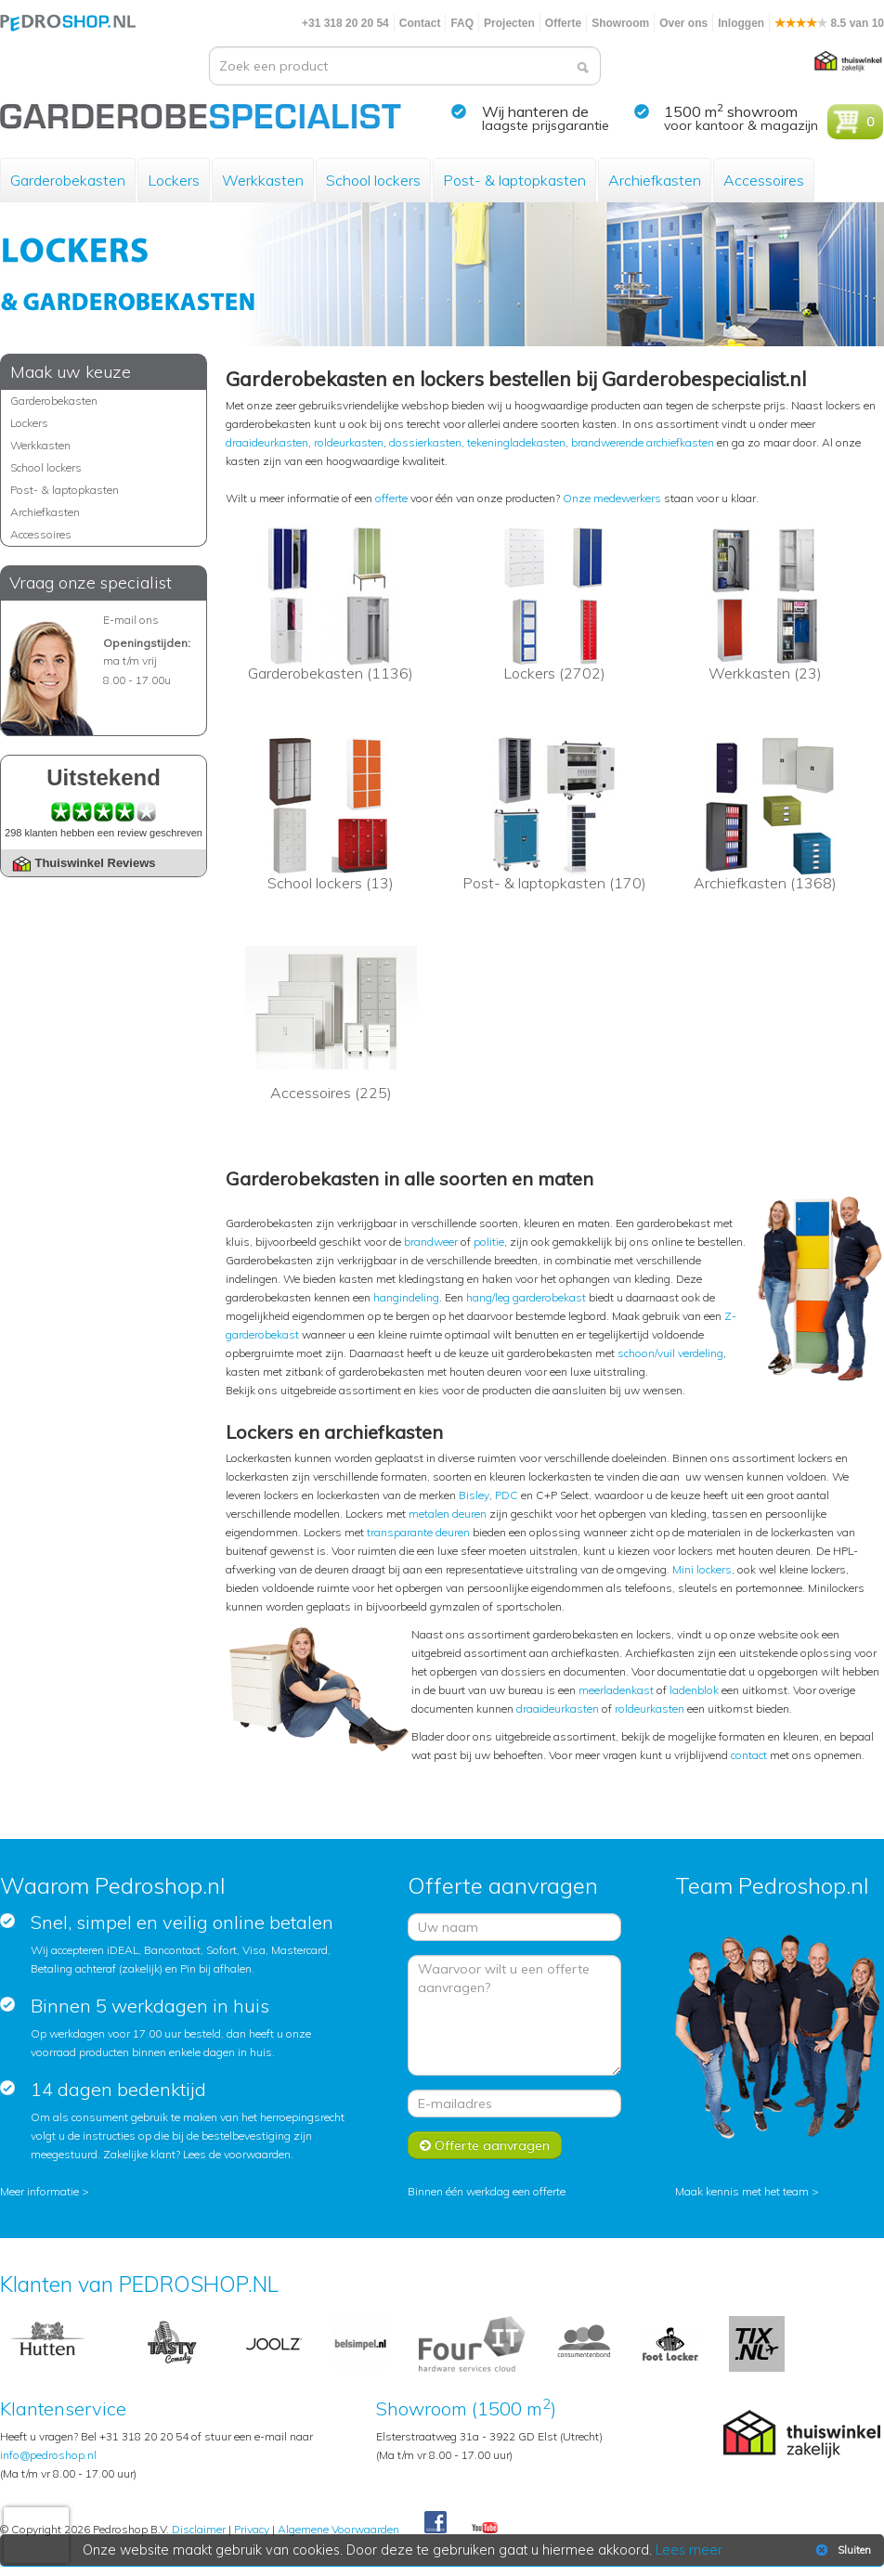 The height and width of the screenshot is (2576, 884). Describe the element at coordinates (516, 442) in the screenshot. I see `tekeningladekasten` at that location.